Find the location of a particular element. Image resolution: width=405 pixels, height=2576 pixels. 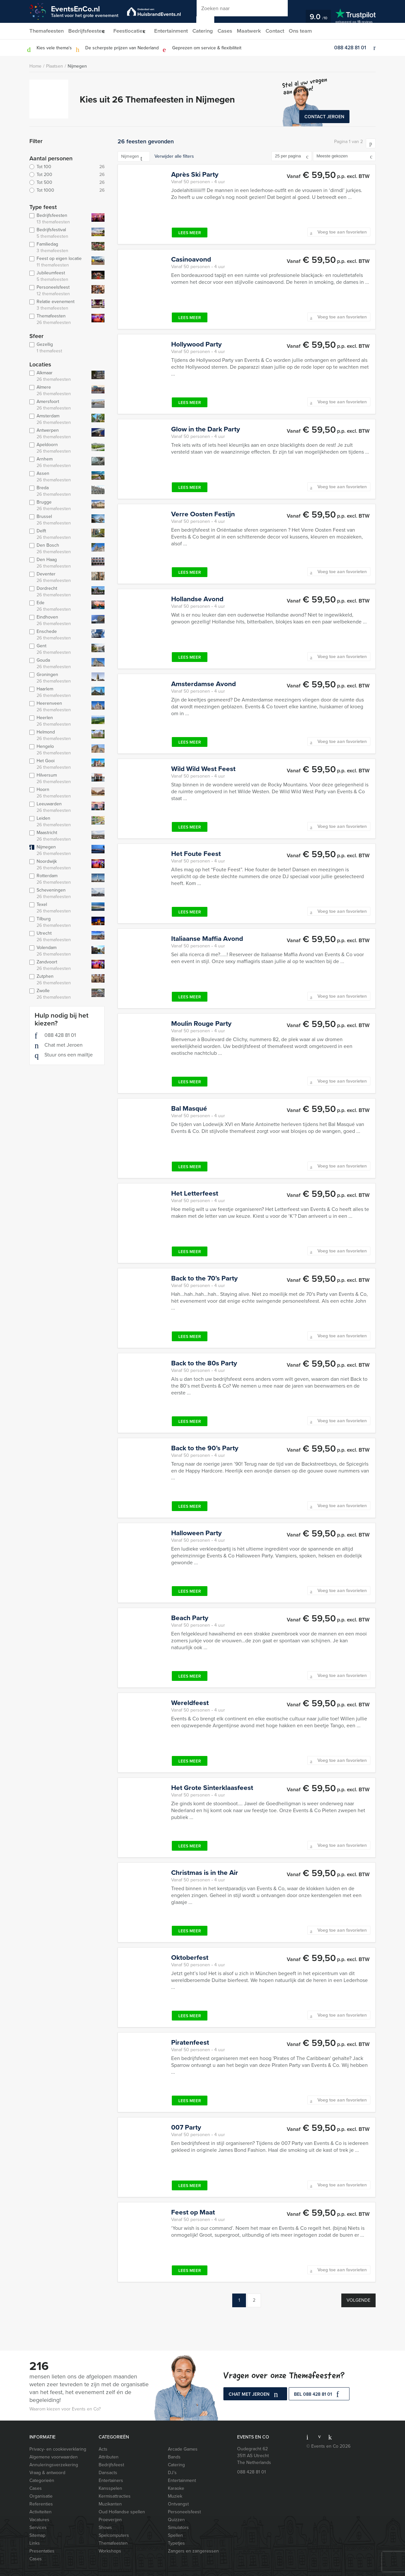

Typetjes is located at coordinates (176, 2543).